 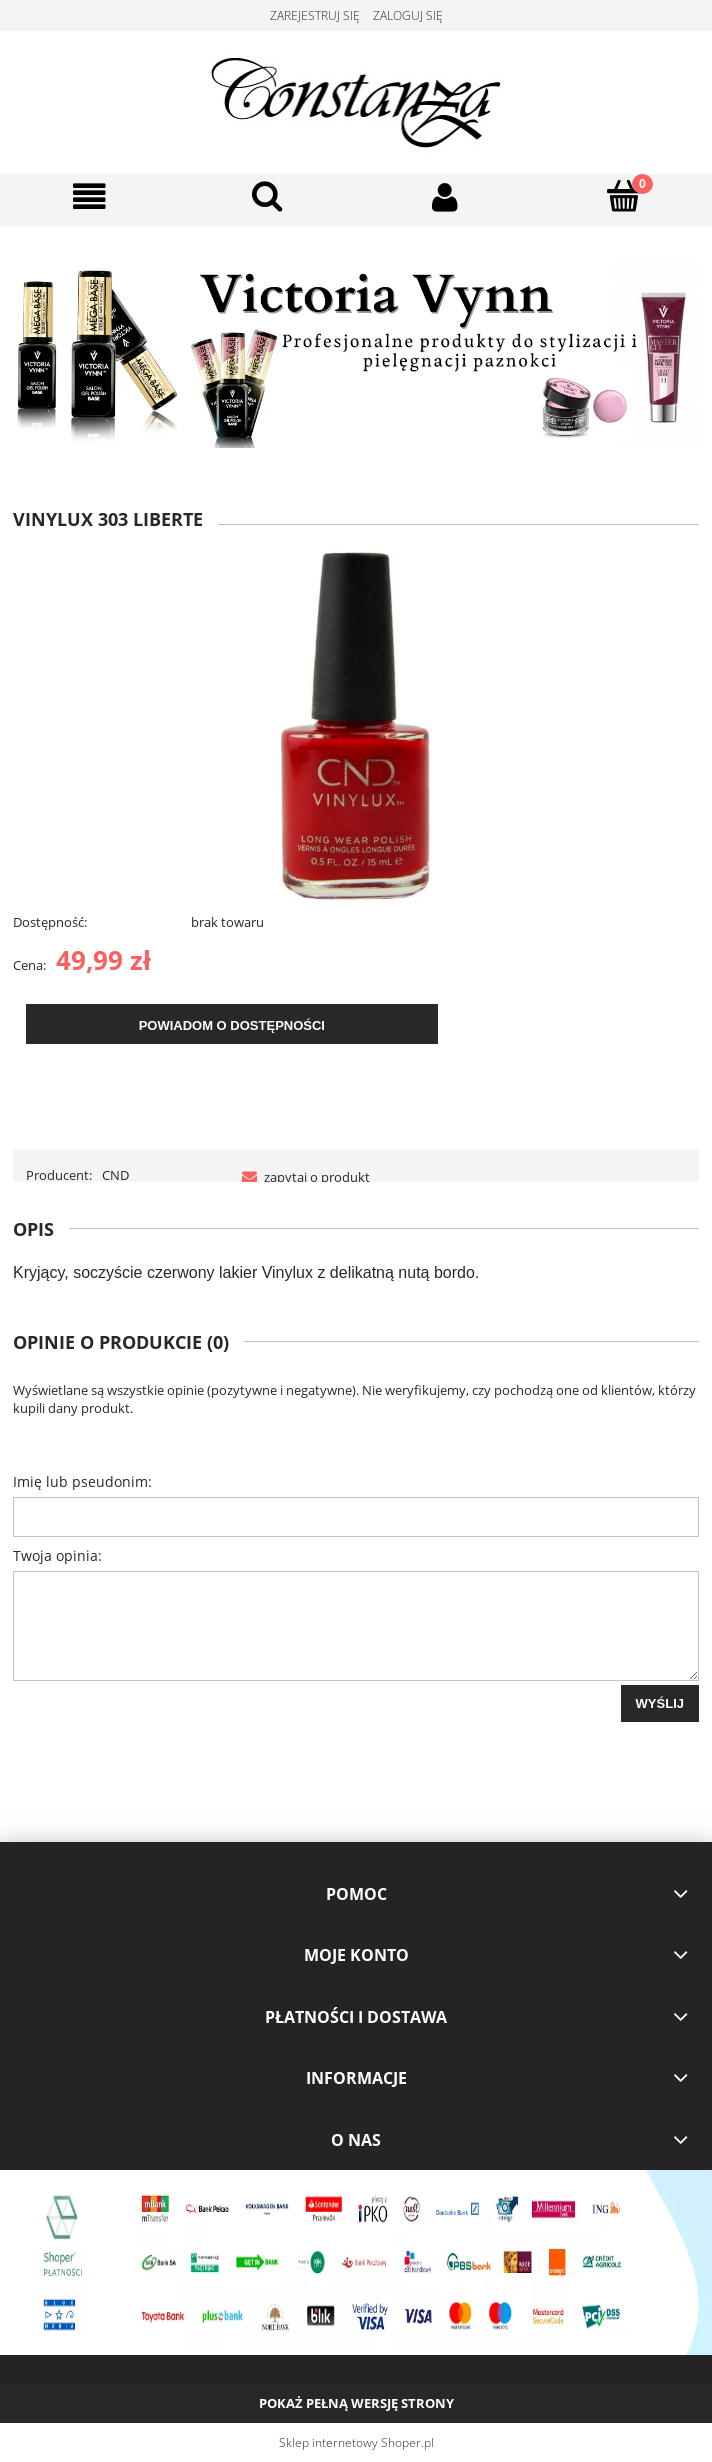 I want to click on [Koszyk], so click(x=623, y=196).